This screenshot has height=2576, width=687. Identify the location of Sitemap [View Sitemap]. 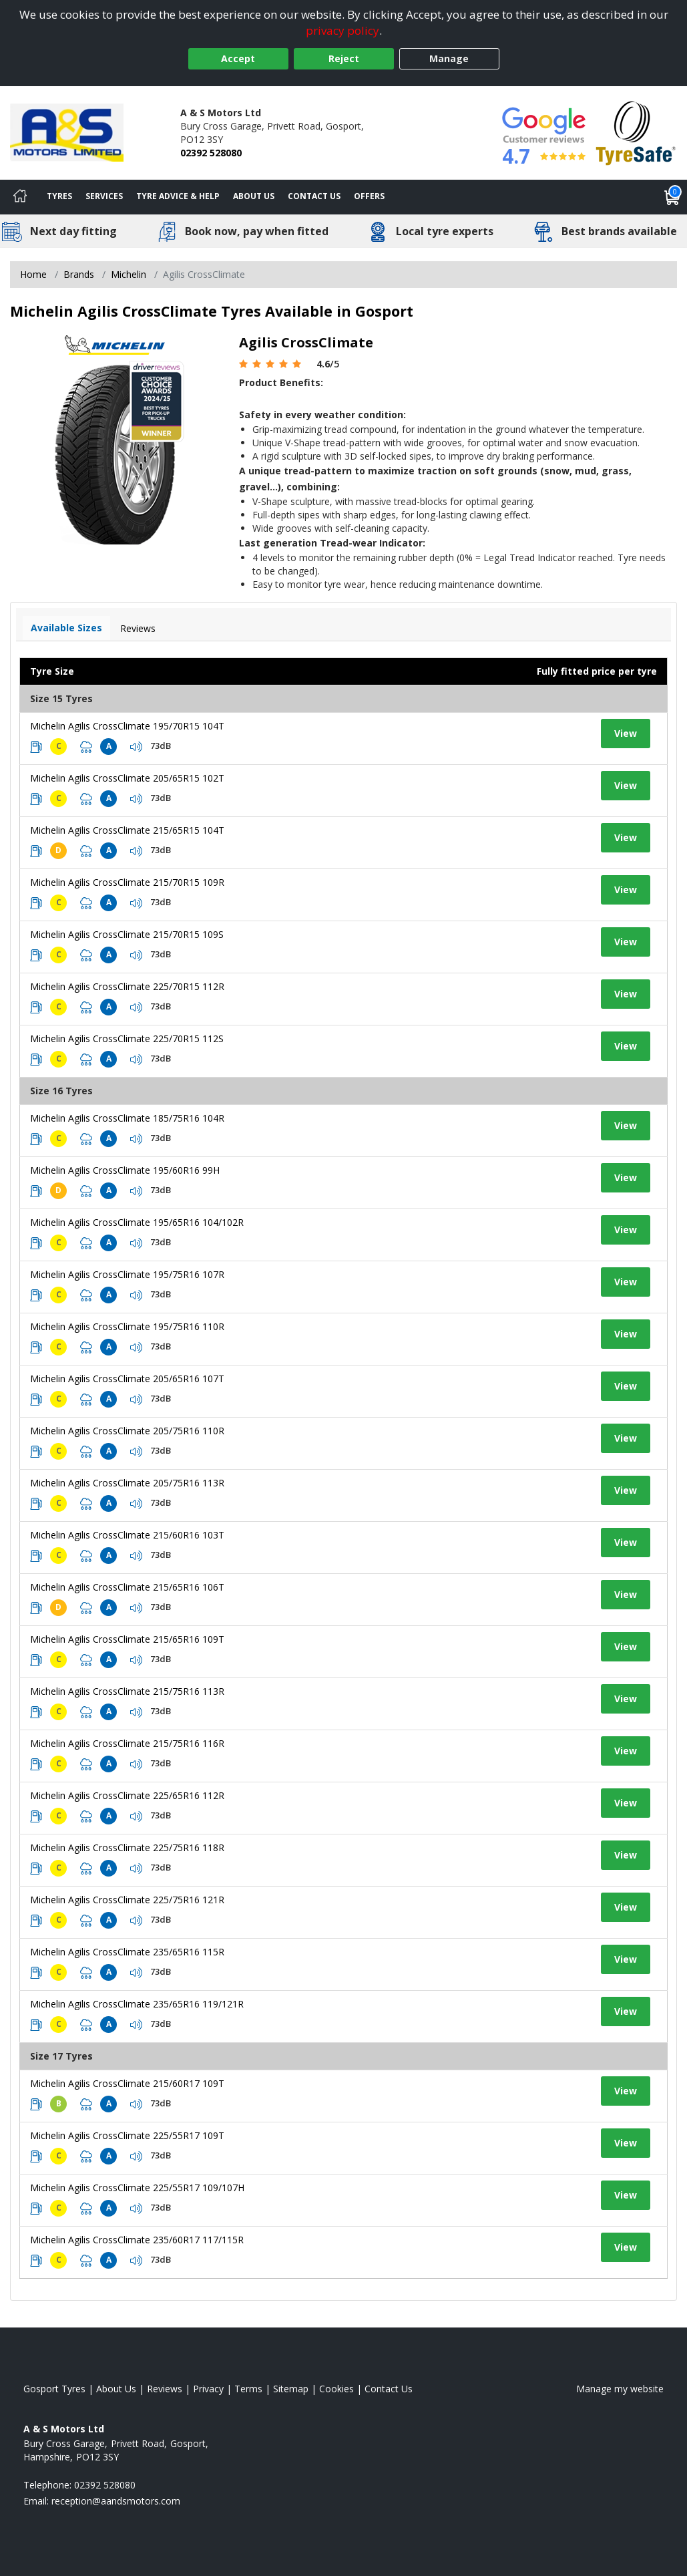
(290, 2388).